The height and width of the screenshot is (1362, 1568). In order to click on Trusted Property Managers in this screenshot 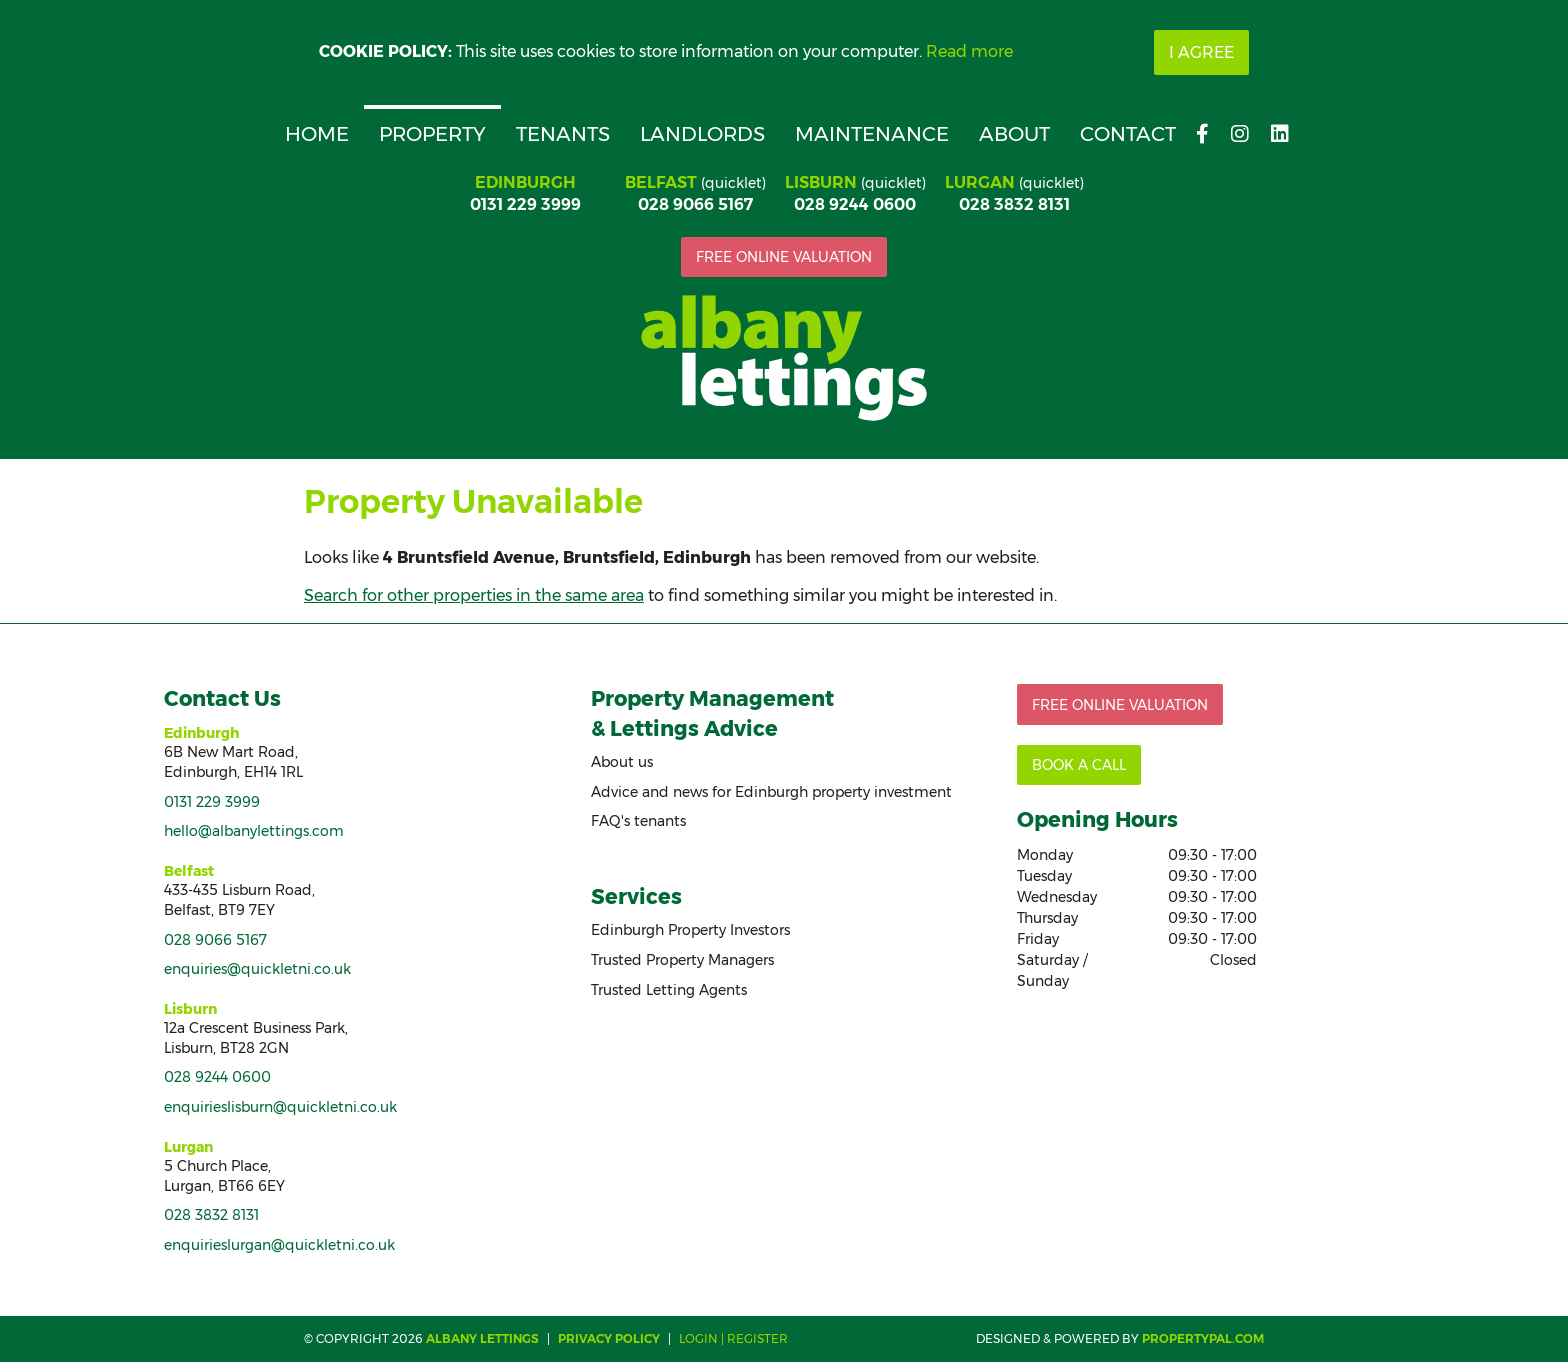, I will do `click(682, 960)`.